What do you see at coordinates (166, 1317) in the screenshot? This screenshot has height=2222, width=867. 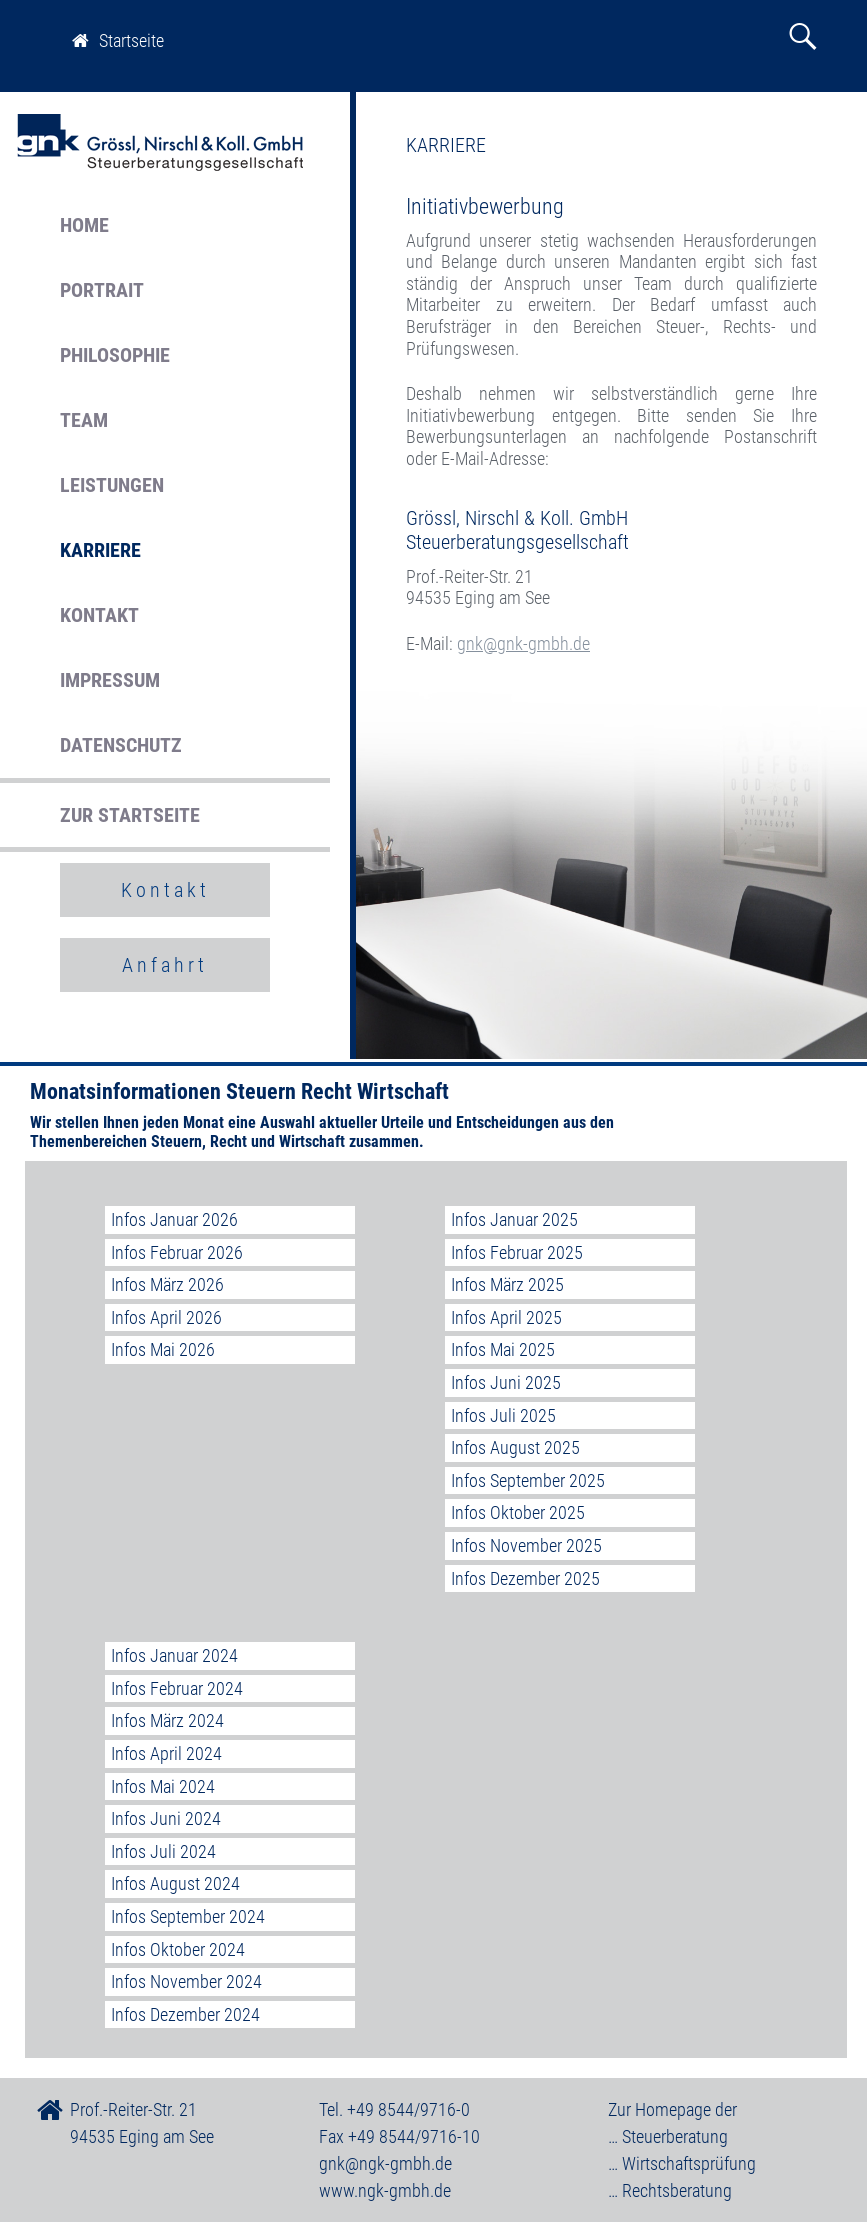 I see `Infos April 2026` at bounding box center [166, 1317].